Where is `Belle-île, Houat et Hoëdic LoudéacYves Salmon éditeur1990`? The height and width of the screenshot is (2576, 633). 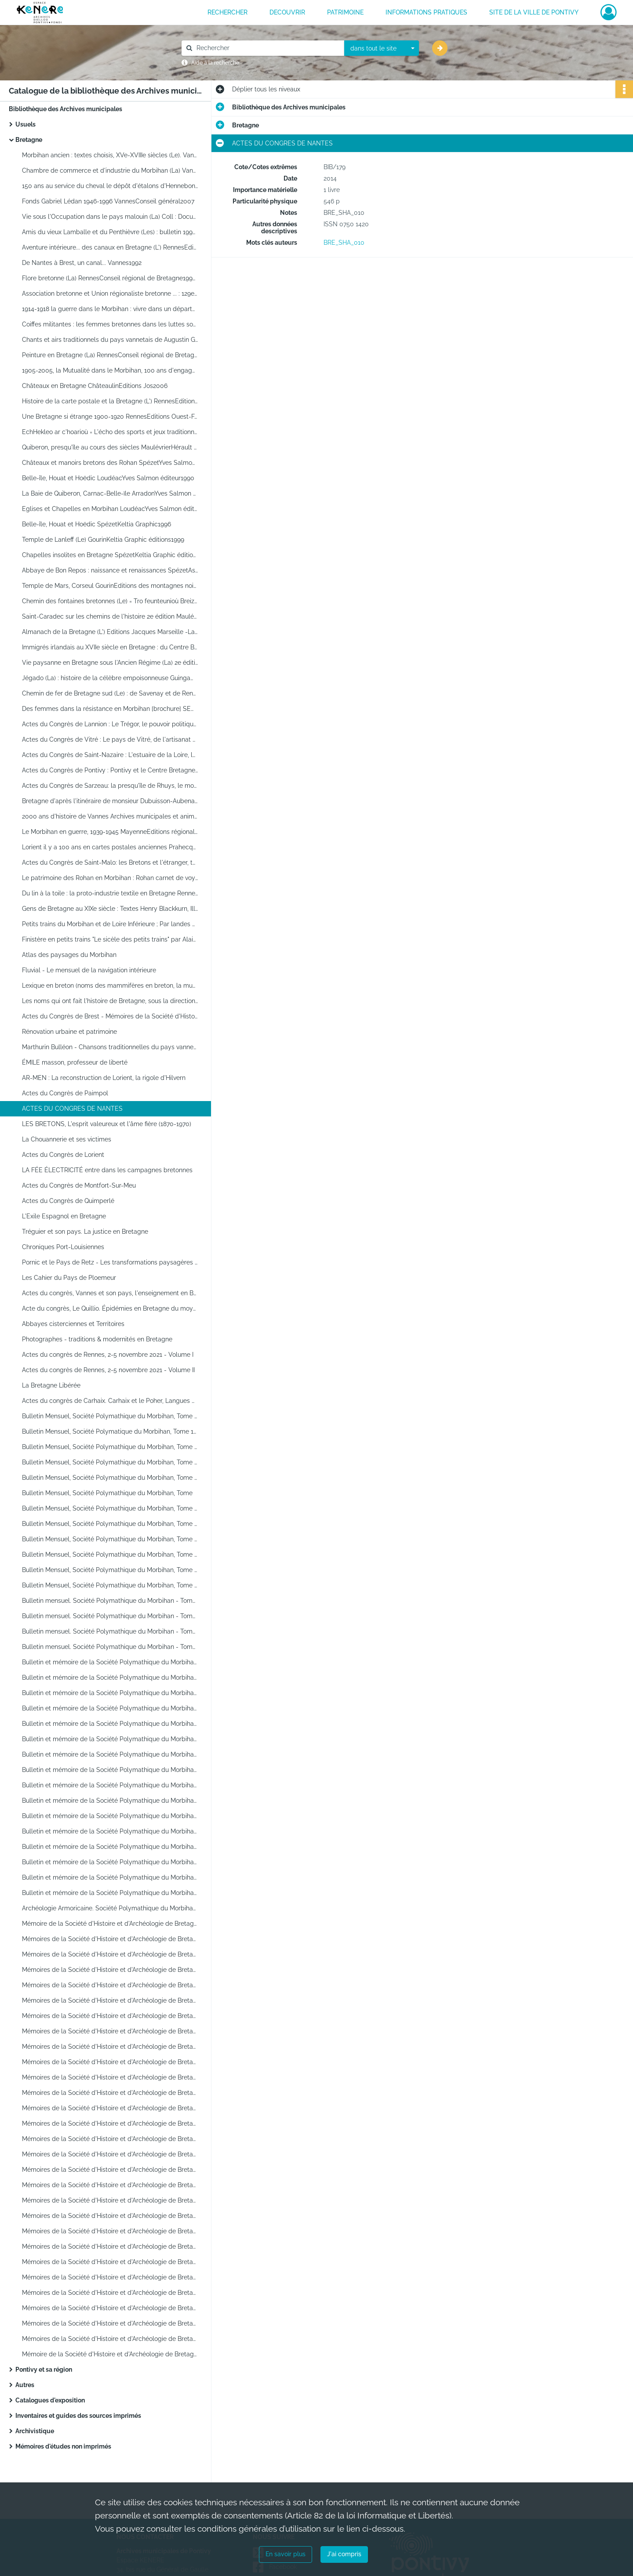 Belle-île, Houat et Hoëdic LoudéacYves Salmon éditeur1990 is located at coordinates (108, 478).